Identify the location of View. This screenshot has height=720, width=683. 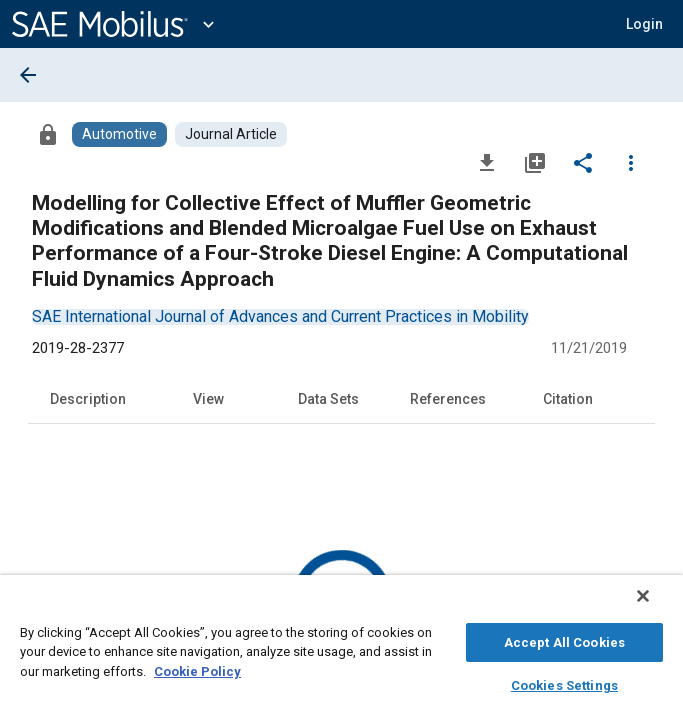
(208, 399).